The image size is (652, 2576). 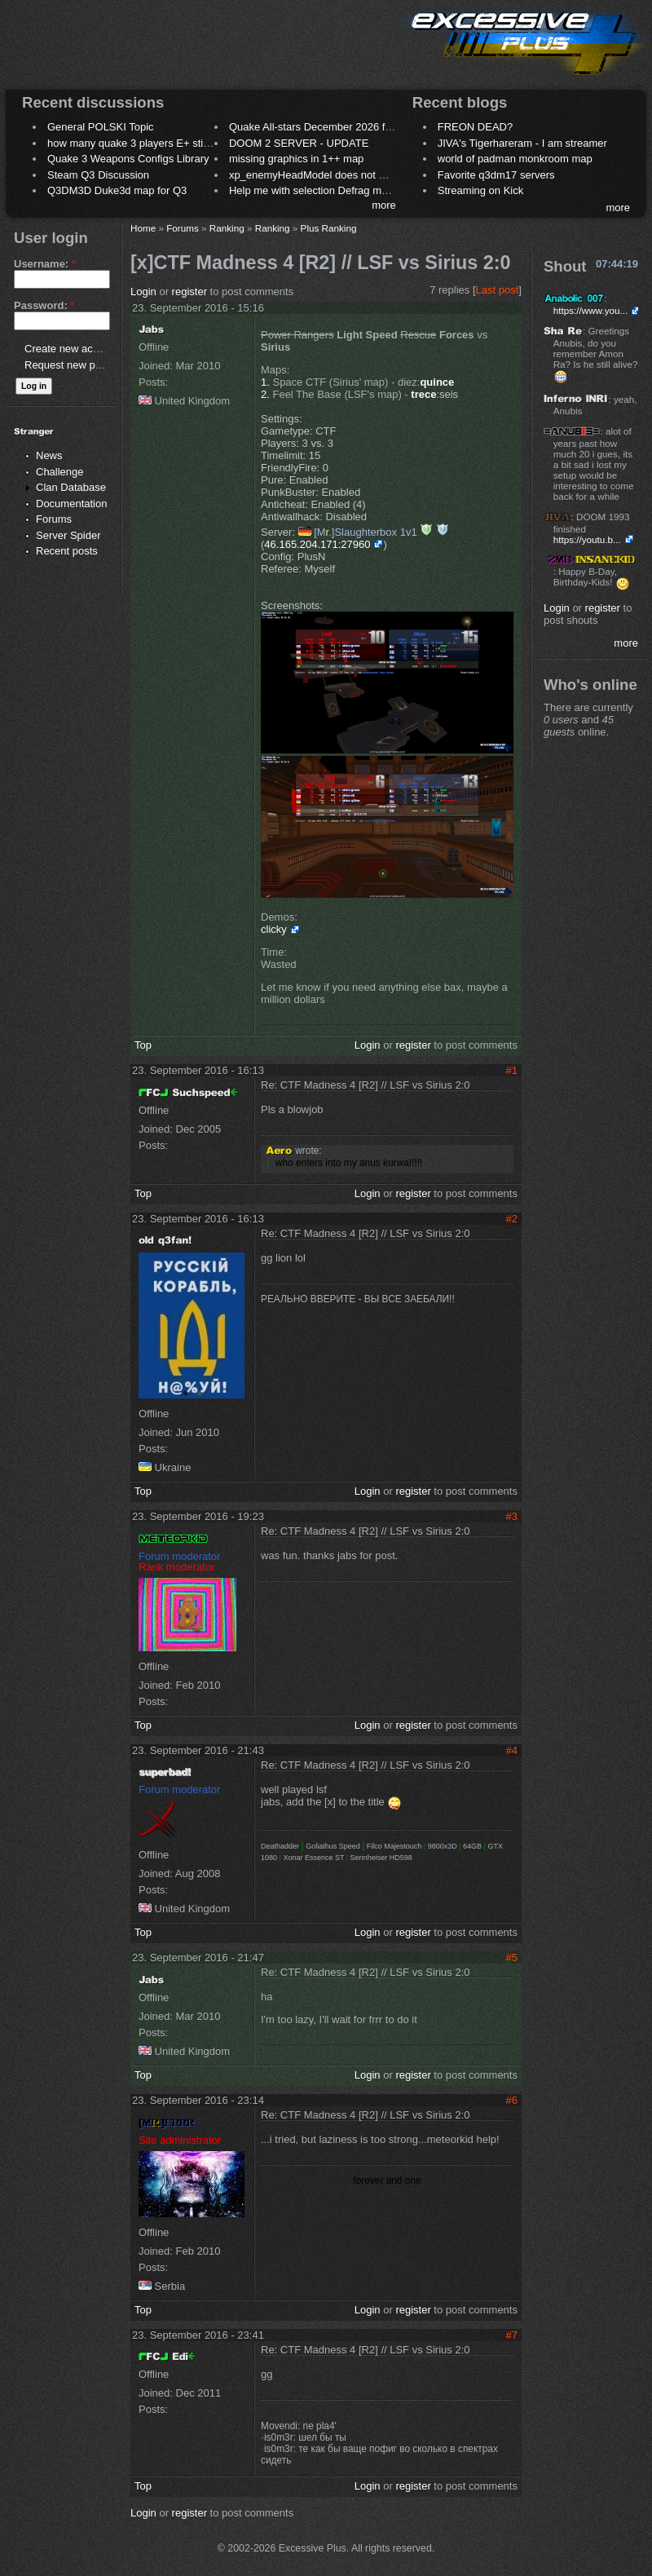 I want to click on #6, so click(x=512, y=2100).